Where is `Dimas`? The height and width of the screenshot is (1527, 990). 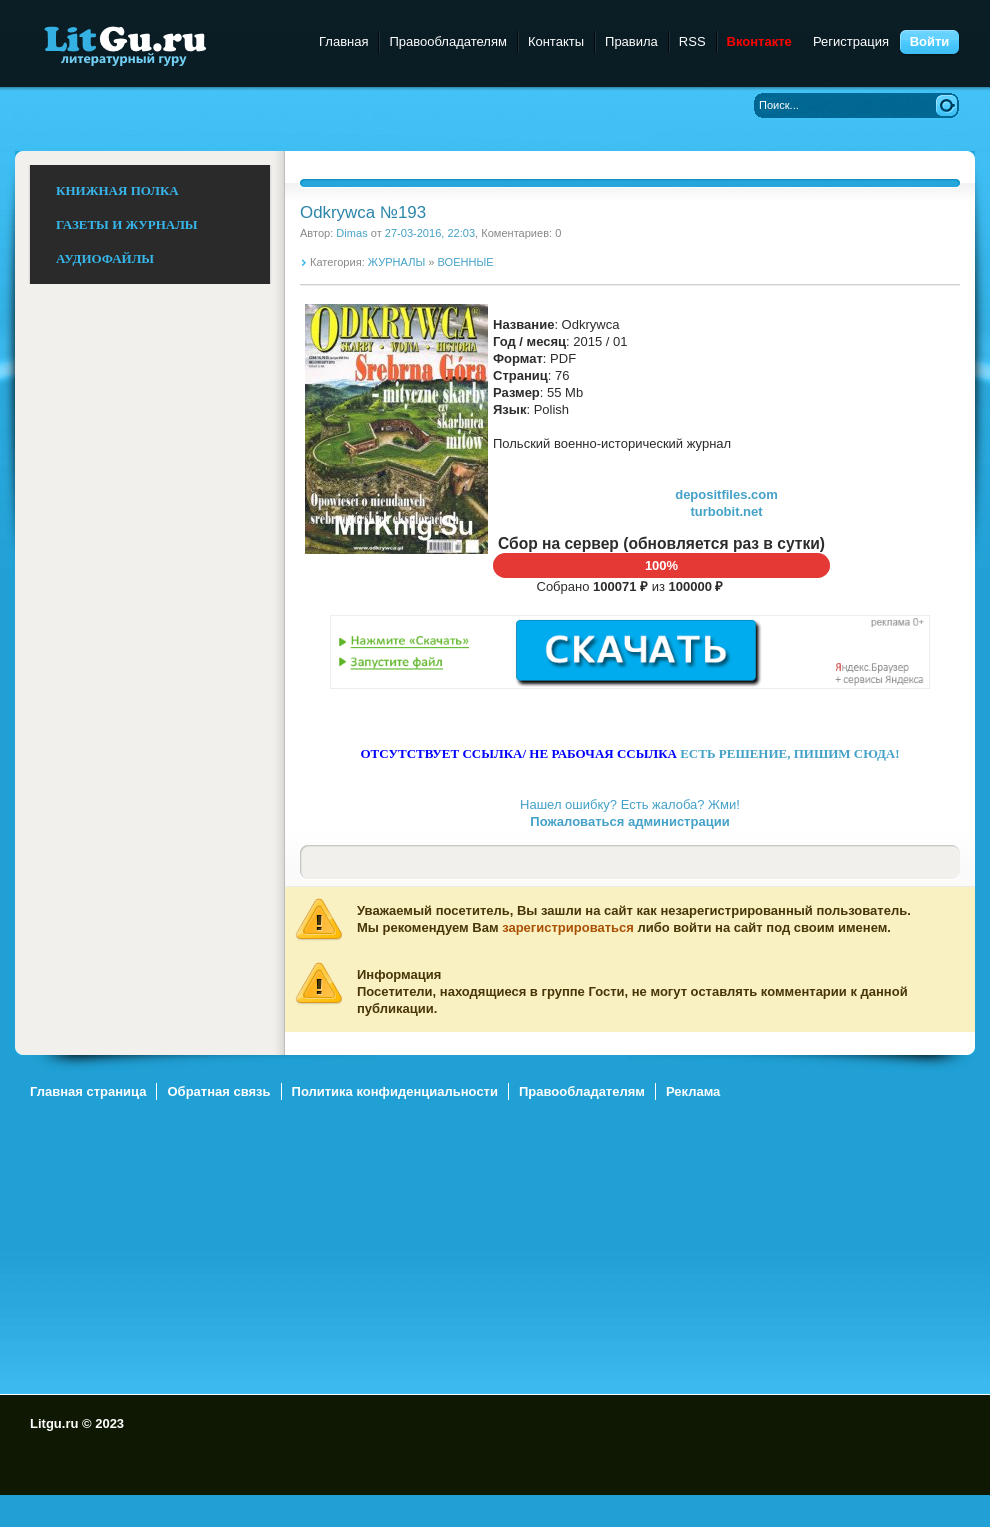 Dimas is located at coordinates (351, 233).